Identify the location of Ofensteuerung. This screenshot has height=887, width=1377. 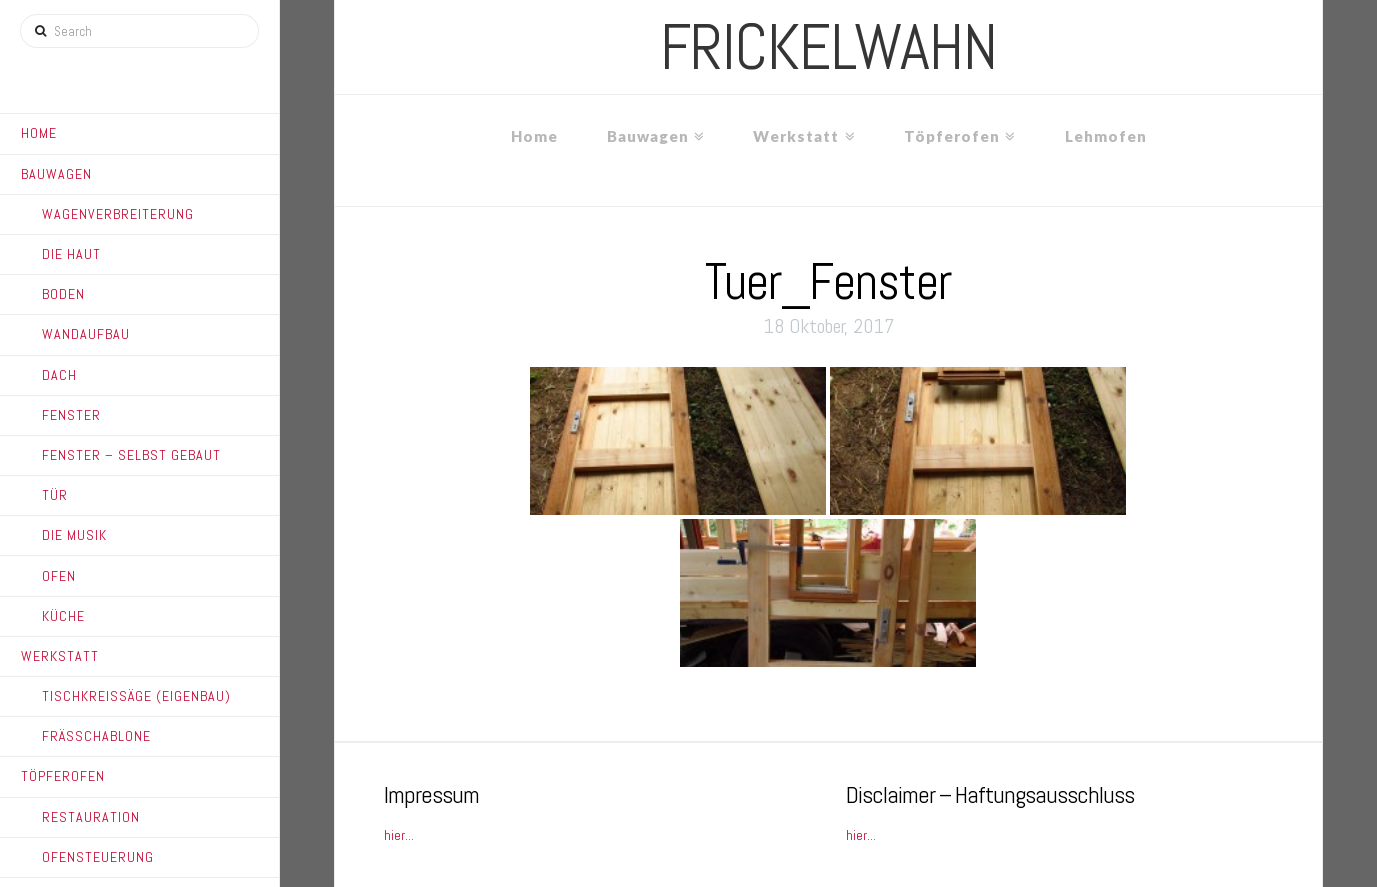
(98, 857).